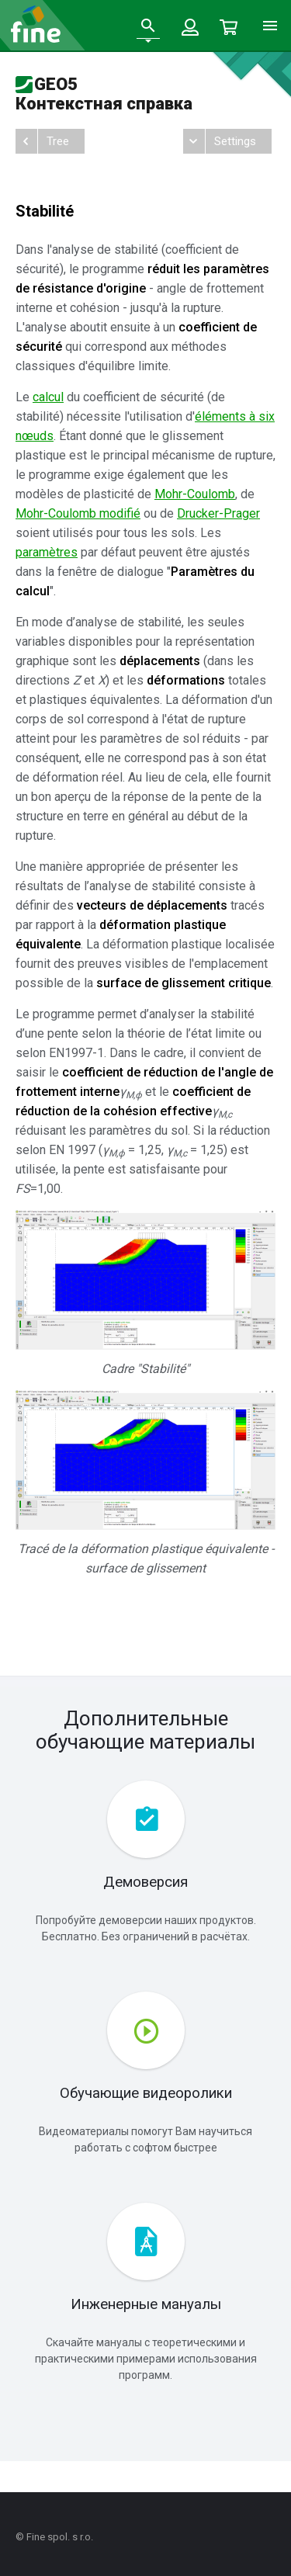 The height and width of the screenshot is (2576, 291). What do you see at coordinates (194, 494) in the screenshot?
I see `Mohr-Coulomb` at bounding box center [194, 494].